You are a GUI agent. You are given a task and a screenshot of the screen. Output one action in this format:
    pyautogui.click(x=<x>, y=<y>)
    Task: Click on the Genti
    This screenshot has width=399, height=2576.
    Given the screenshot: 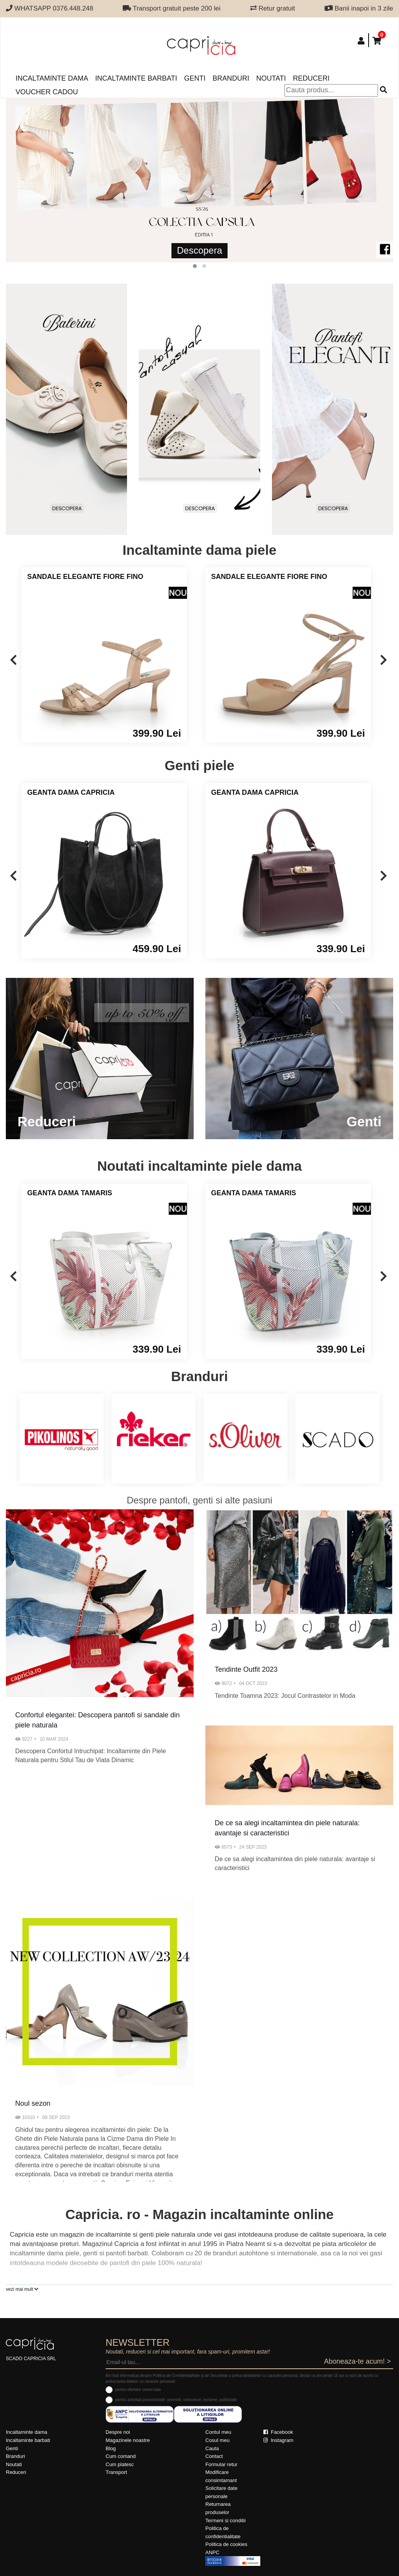 What is the action you would take?
    pyautogui.click(x=194, y=78)
    